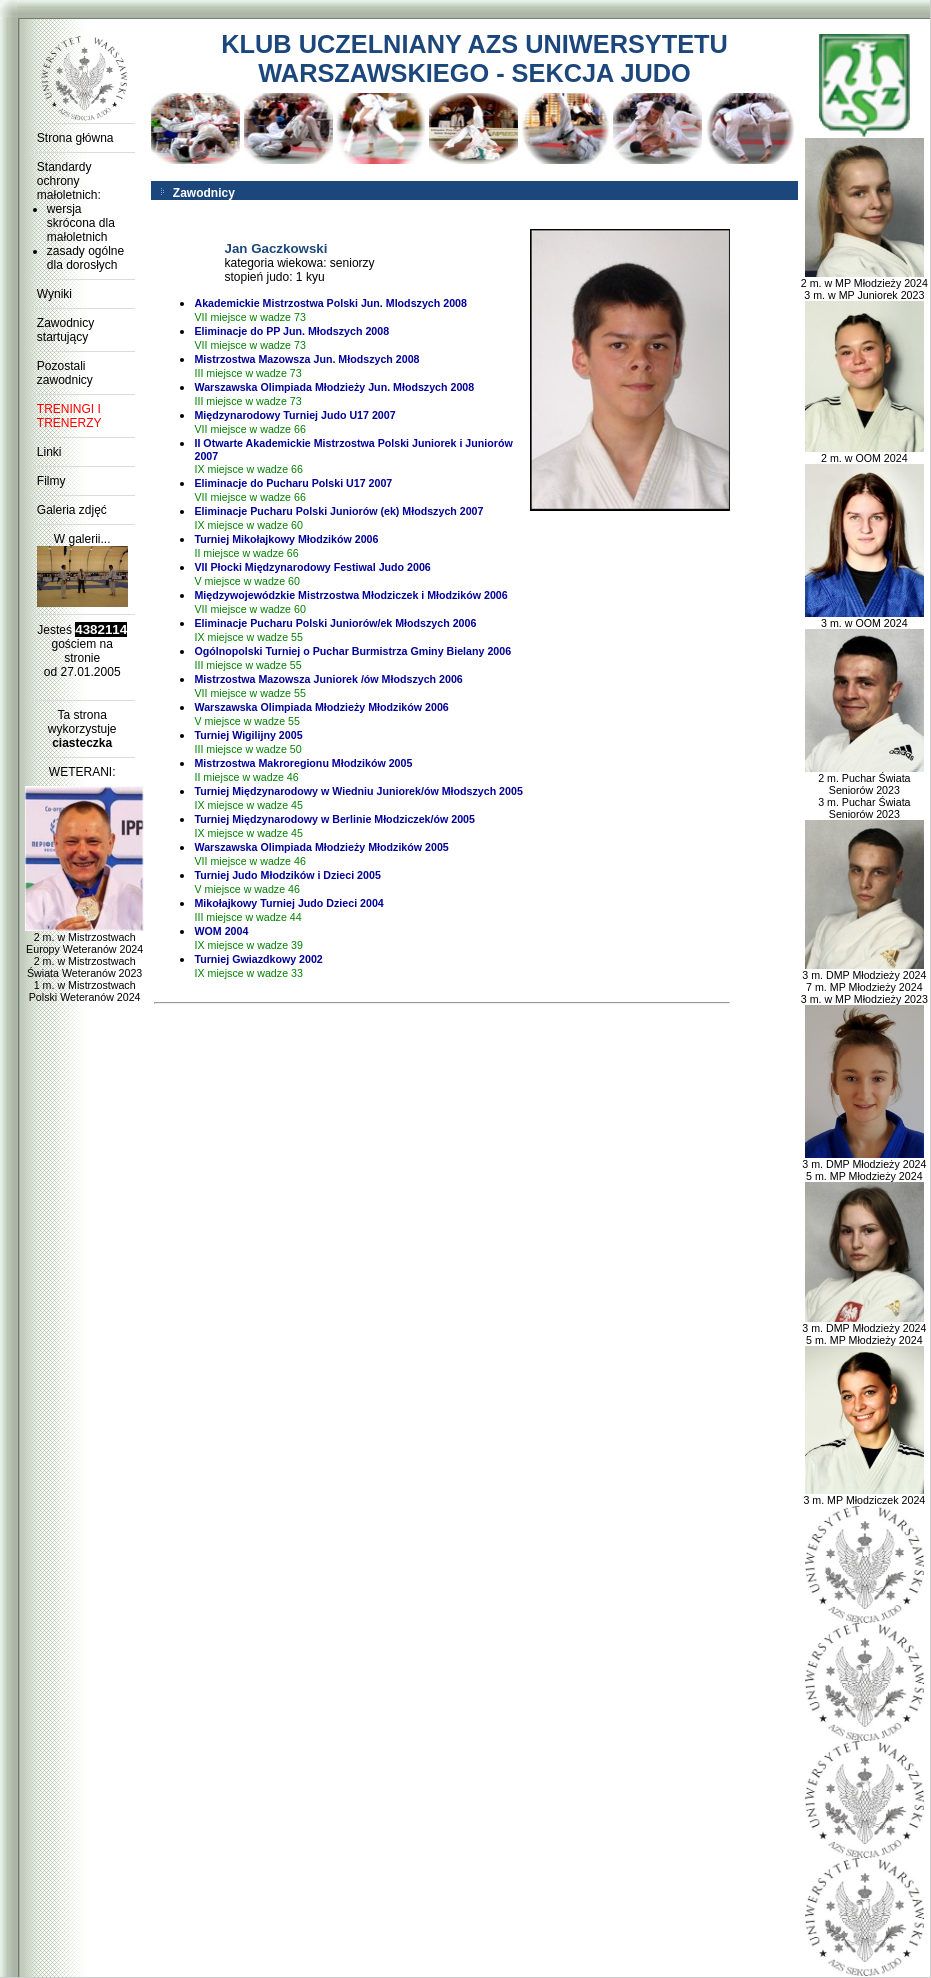 The image size is (931, 1978). Describe the element at coordinates (49, 452) in the screenshot. I see `Linki` at that location.